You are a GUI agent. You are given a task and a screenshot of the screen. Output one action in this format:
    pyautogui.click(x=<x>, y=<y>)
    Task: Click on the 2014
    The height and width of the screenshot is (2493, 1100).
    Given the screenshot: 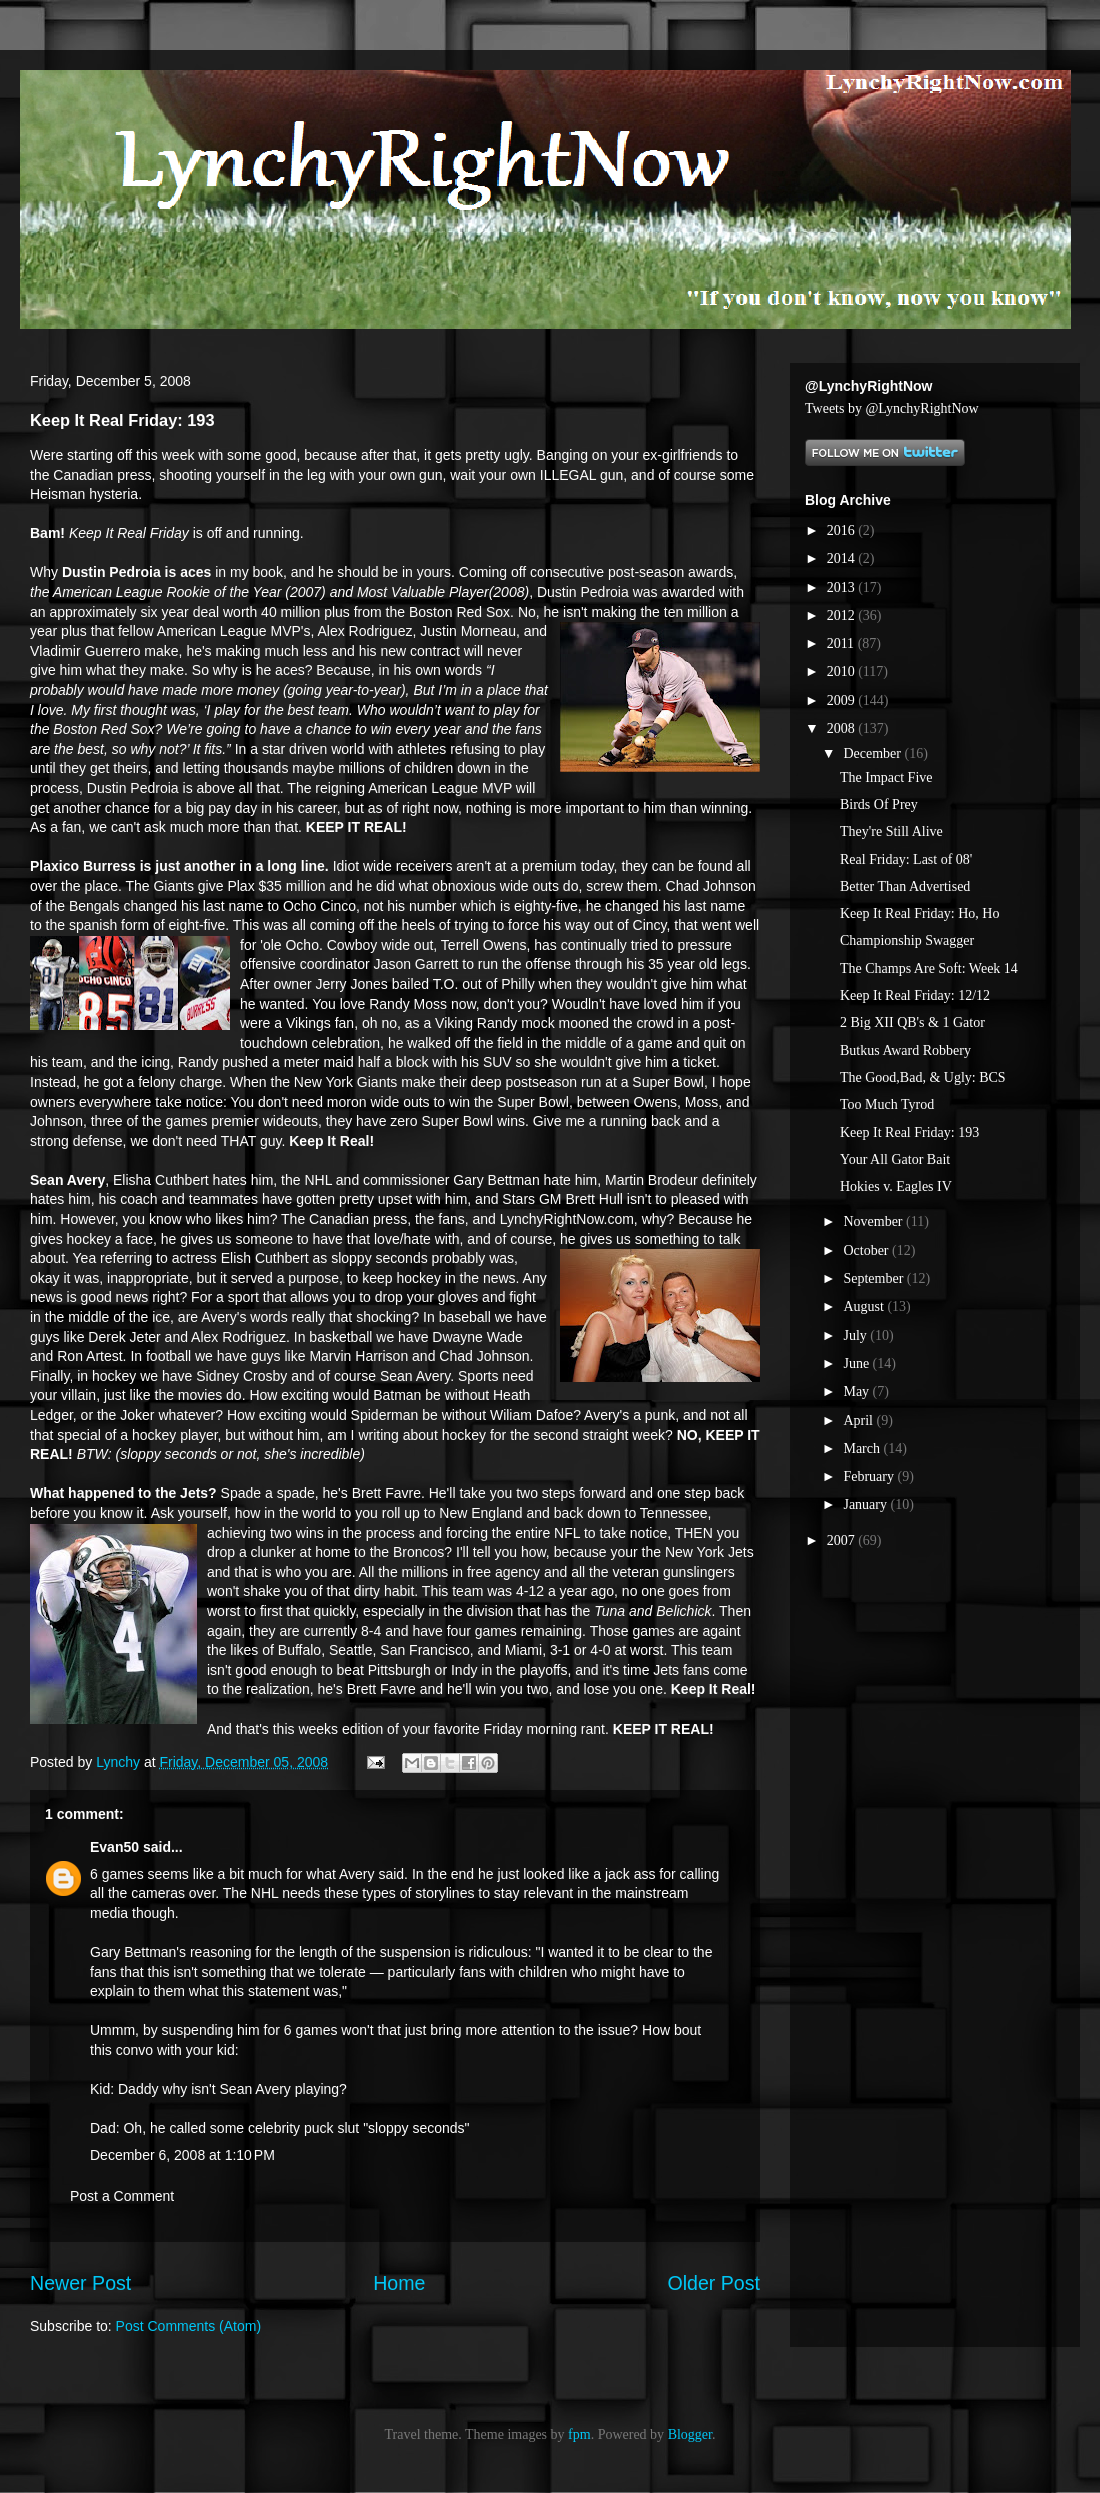 What is the action you would take?
    pyautogui.click(x=843, y=558)
    